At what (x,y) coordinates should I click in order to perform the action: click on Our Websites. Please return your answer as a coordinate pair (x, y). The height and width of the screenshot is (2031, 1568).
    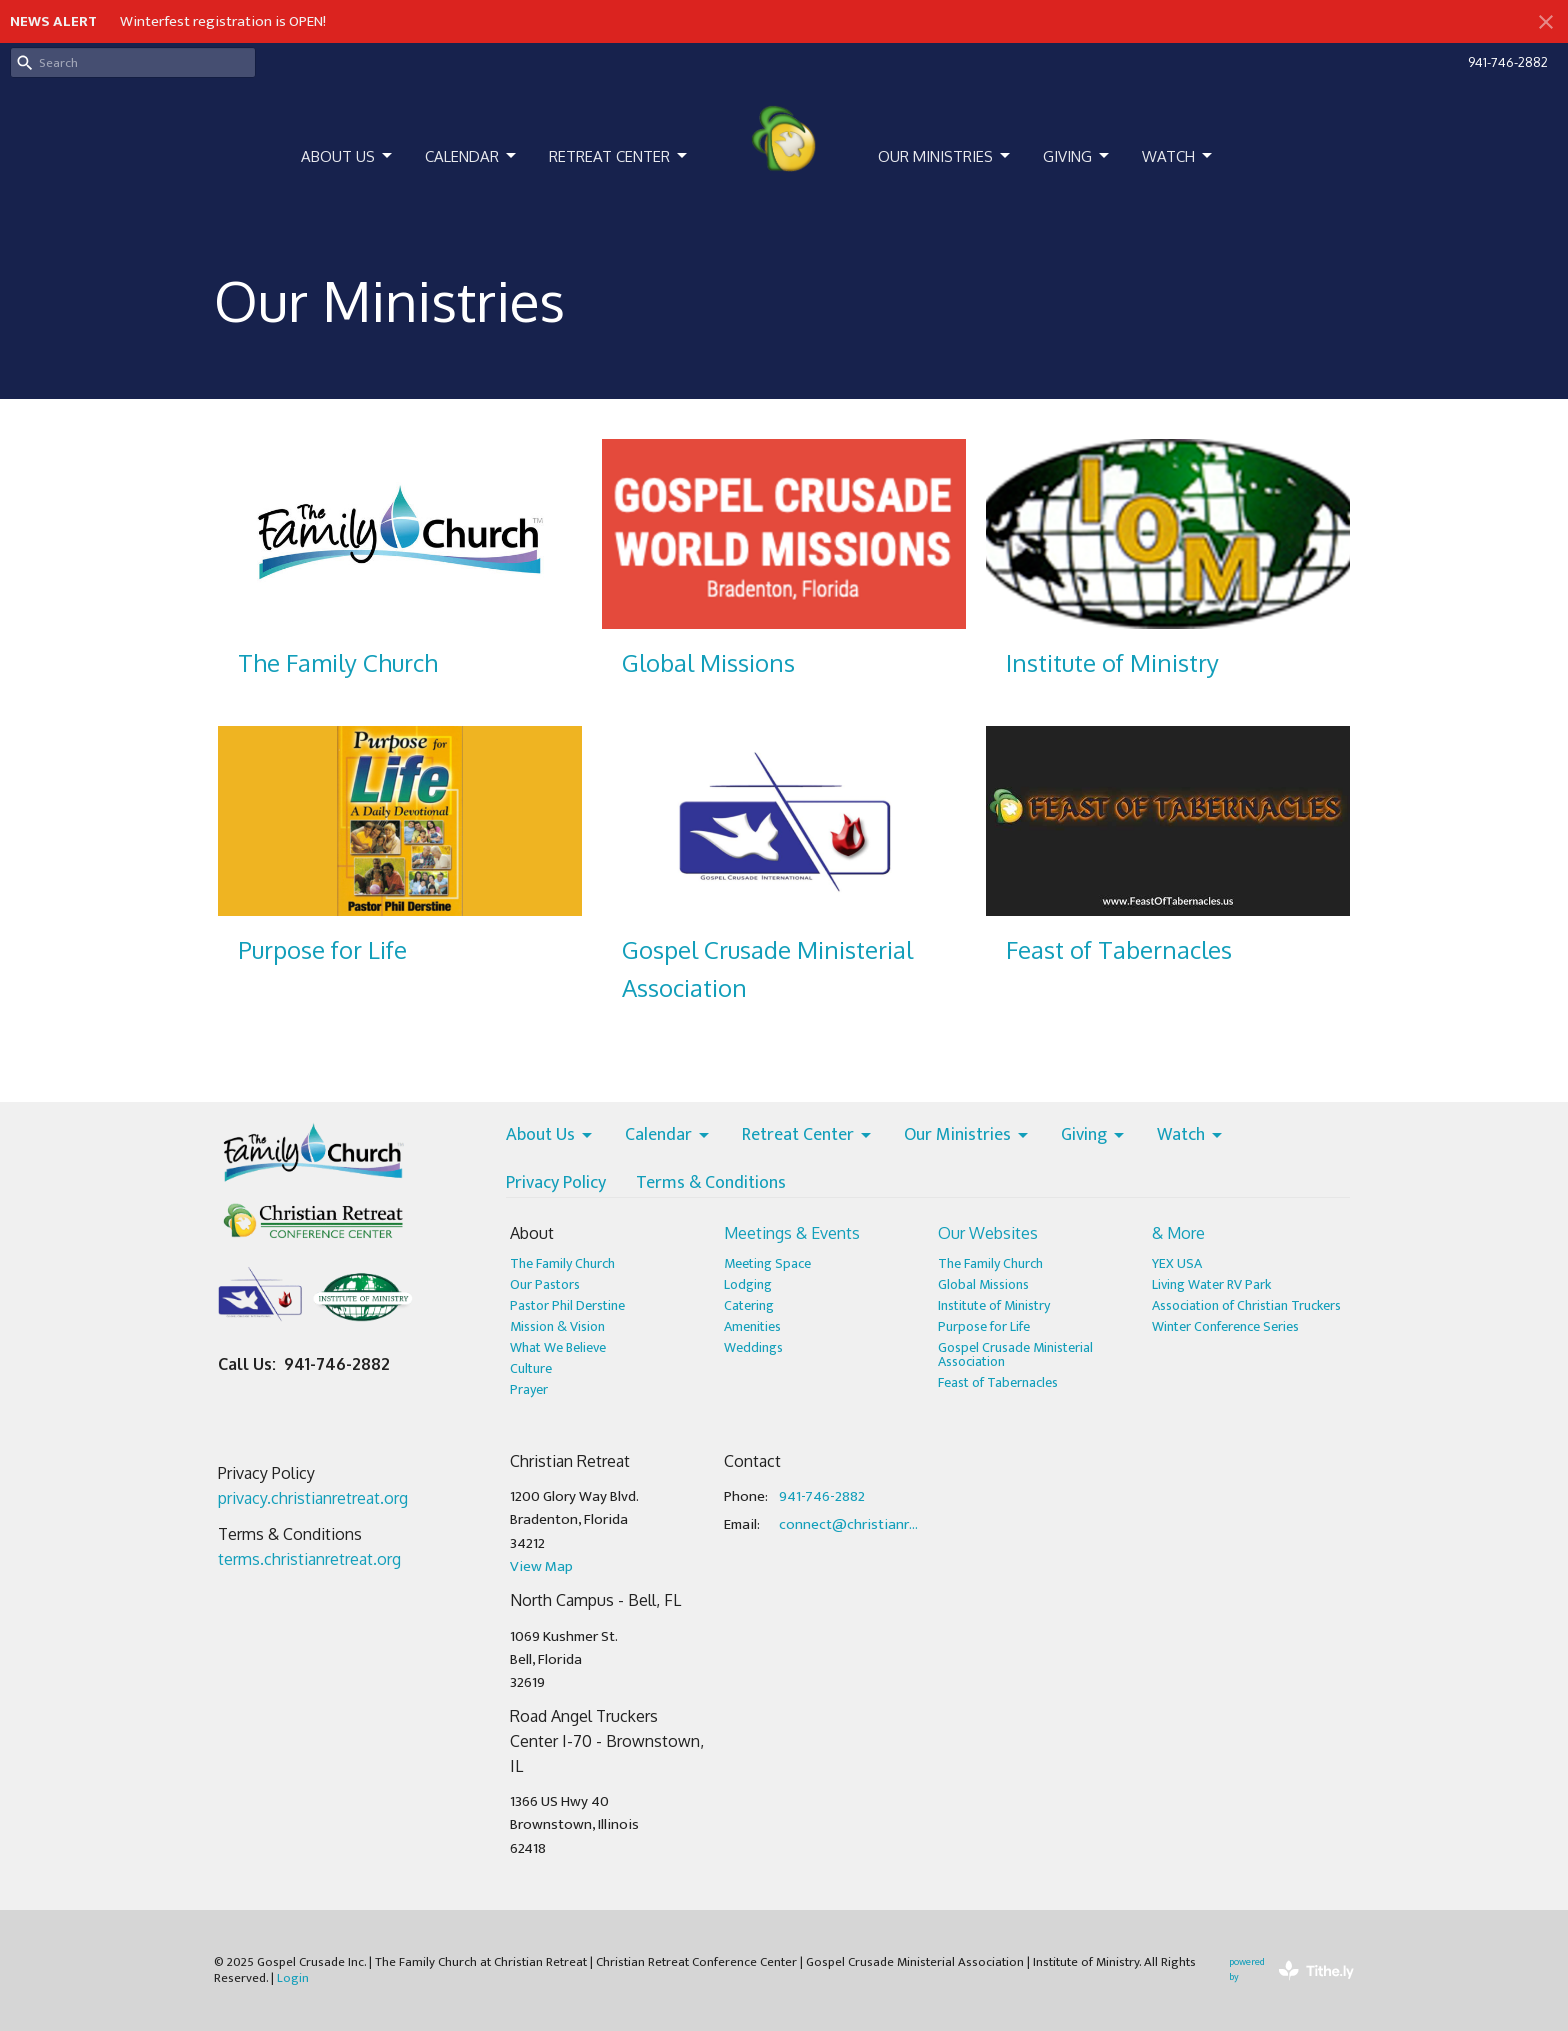
    Looking at the image, I should click on (988, 1233).